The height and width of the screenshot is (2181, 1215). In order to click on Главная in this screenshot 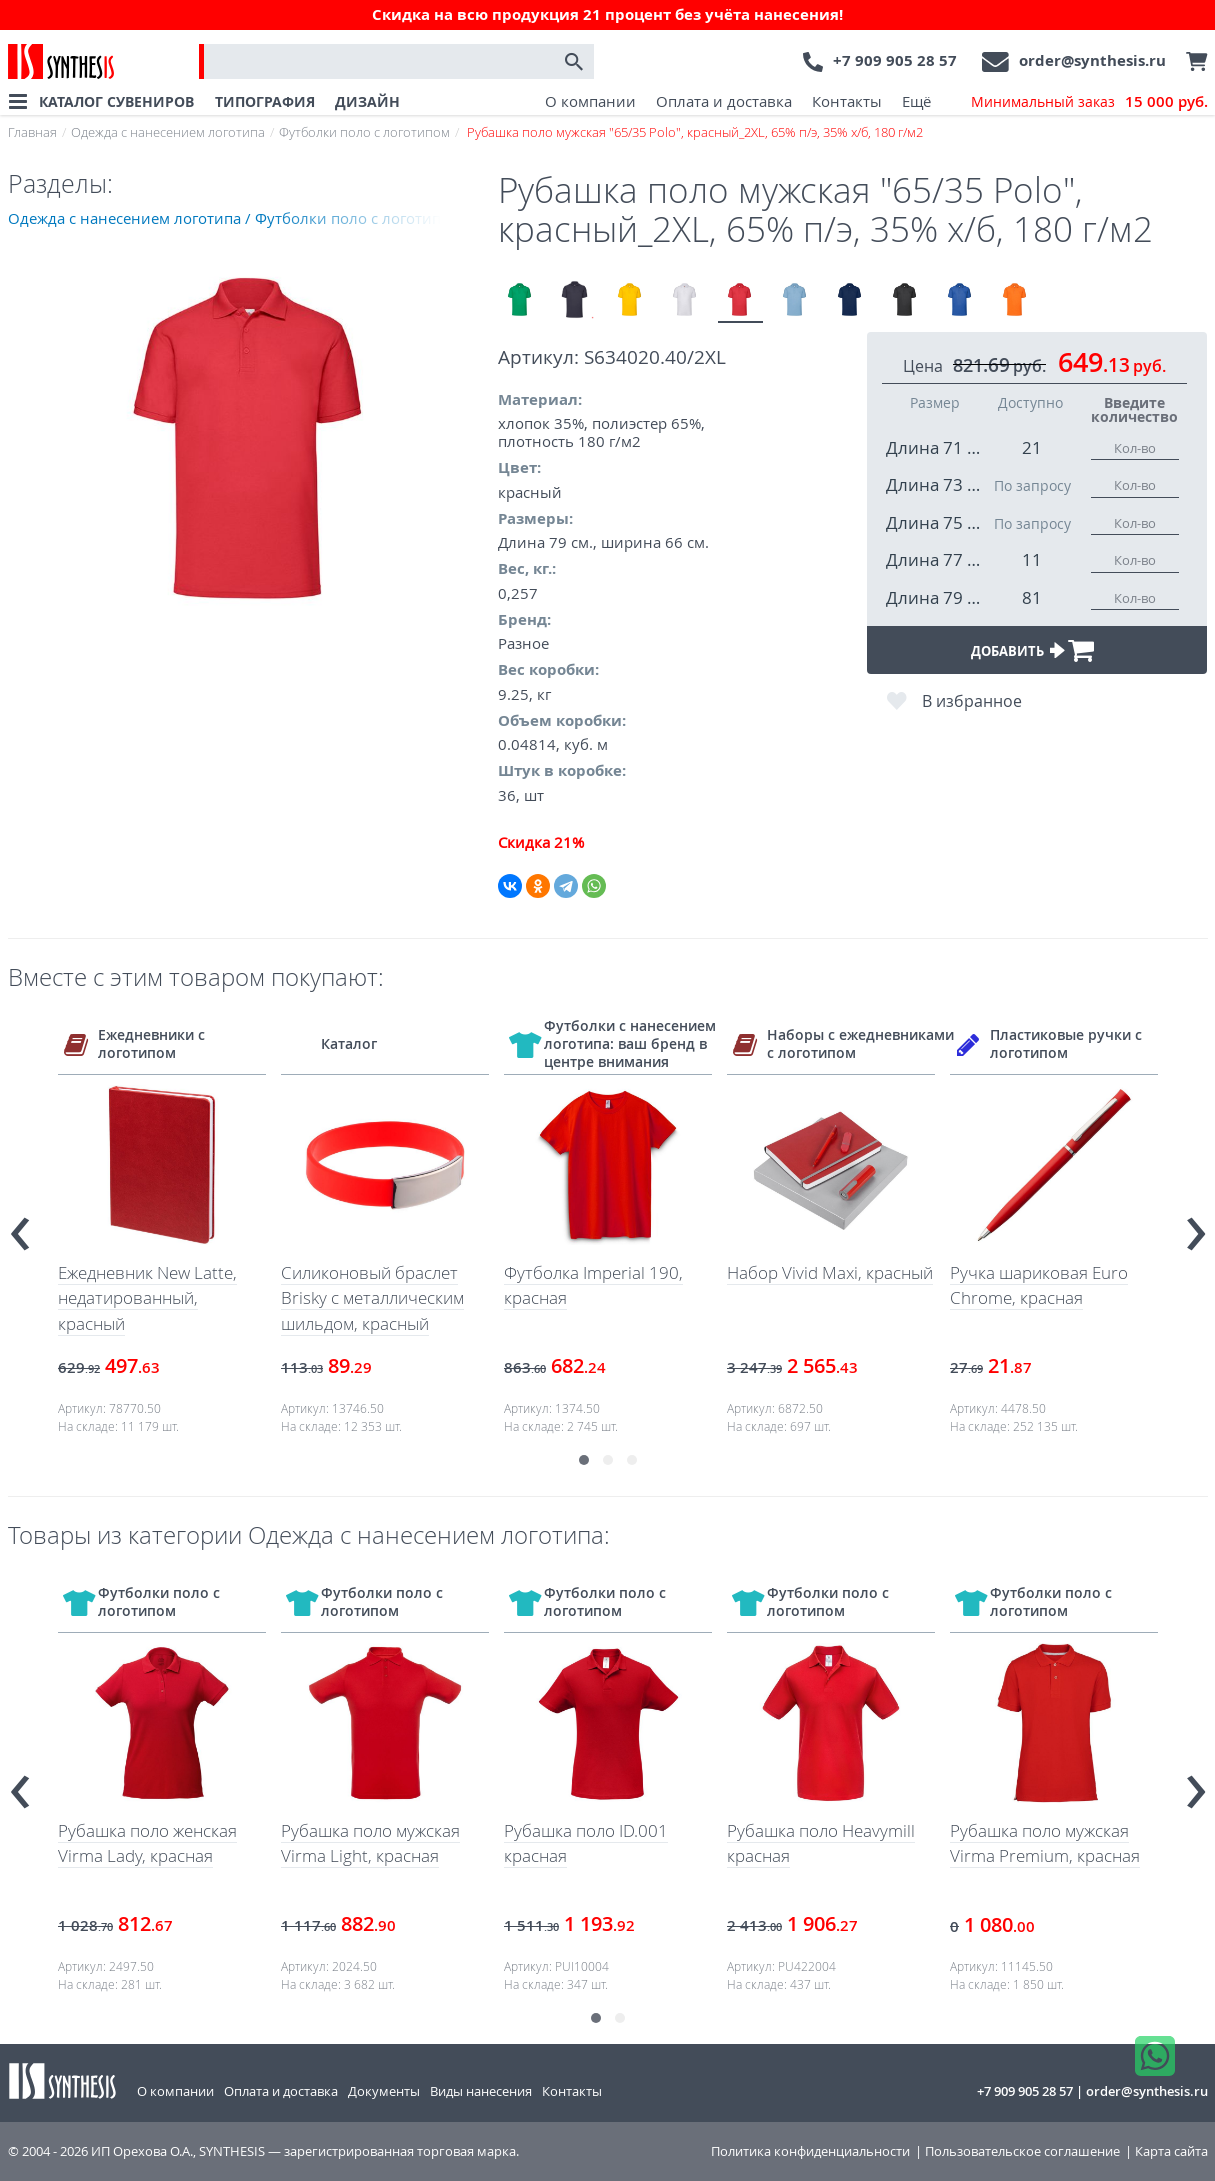, I will do `click(32, 132)`.